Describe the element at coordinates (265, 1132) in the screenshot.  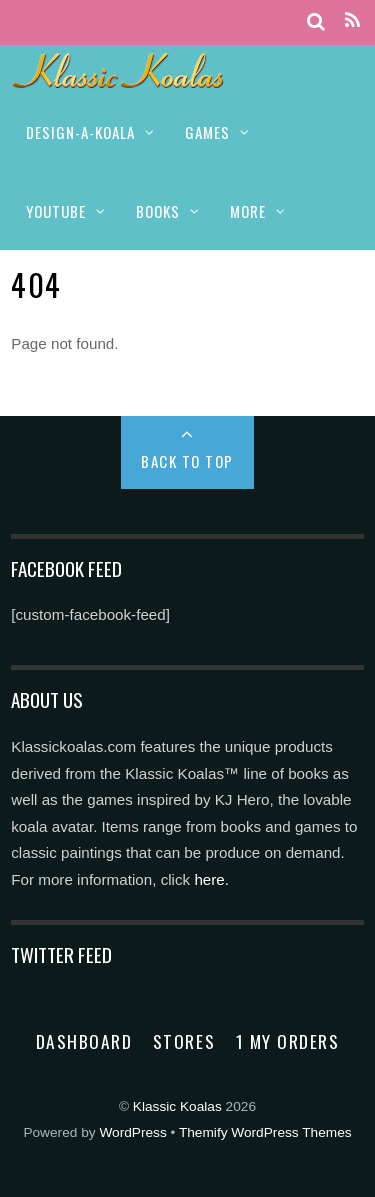
I see `Themify WordPress Themes` at that location.